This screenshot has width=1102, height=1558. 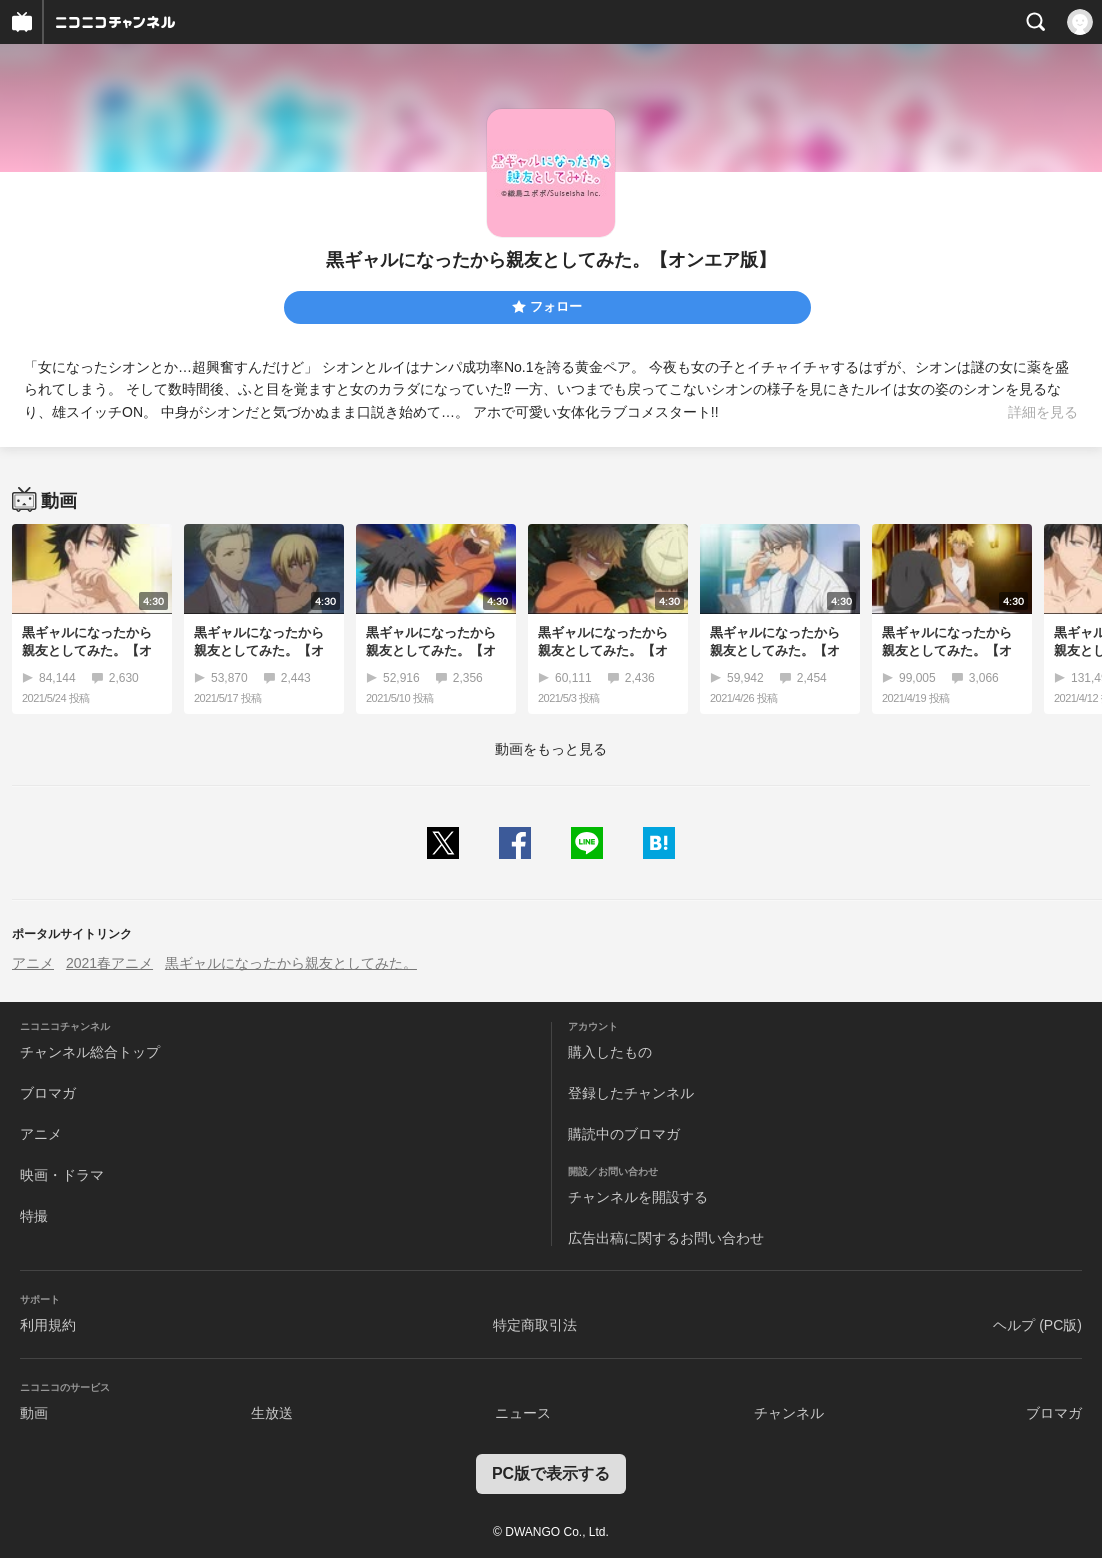 What do you see at coordinates (610, 1052) in the screenshot?
I see `購入したもの` at bounding box center [610, 1052].